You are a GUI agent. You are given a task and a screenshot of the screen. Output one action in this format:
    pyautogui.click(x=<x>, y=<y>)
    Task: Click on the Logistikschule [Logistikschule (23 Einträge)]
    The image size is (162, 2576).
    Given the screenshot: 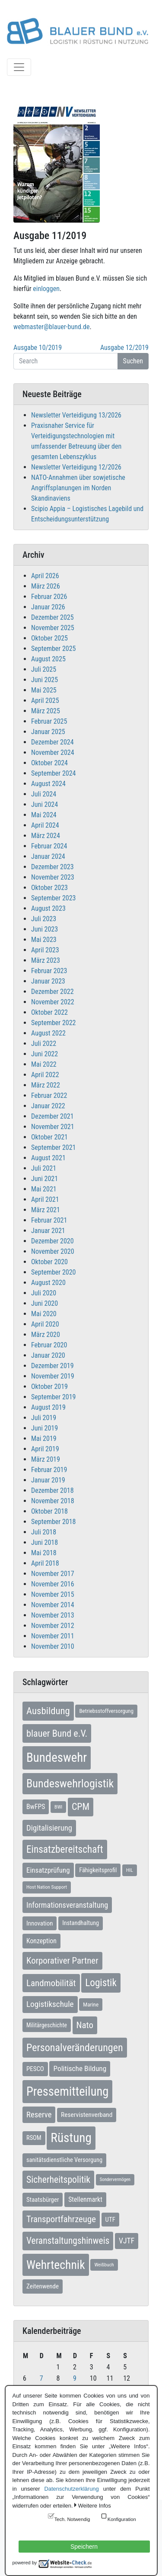 What is the action you would take?
    pyautogui.click(x=50, y=2004)
    